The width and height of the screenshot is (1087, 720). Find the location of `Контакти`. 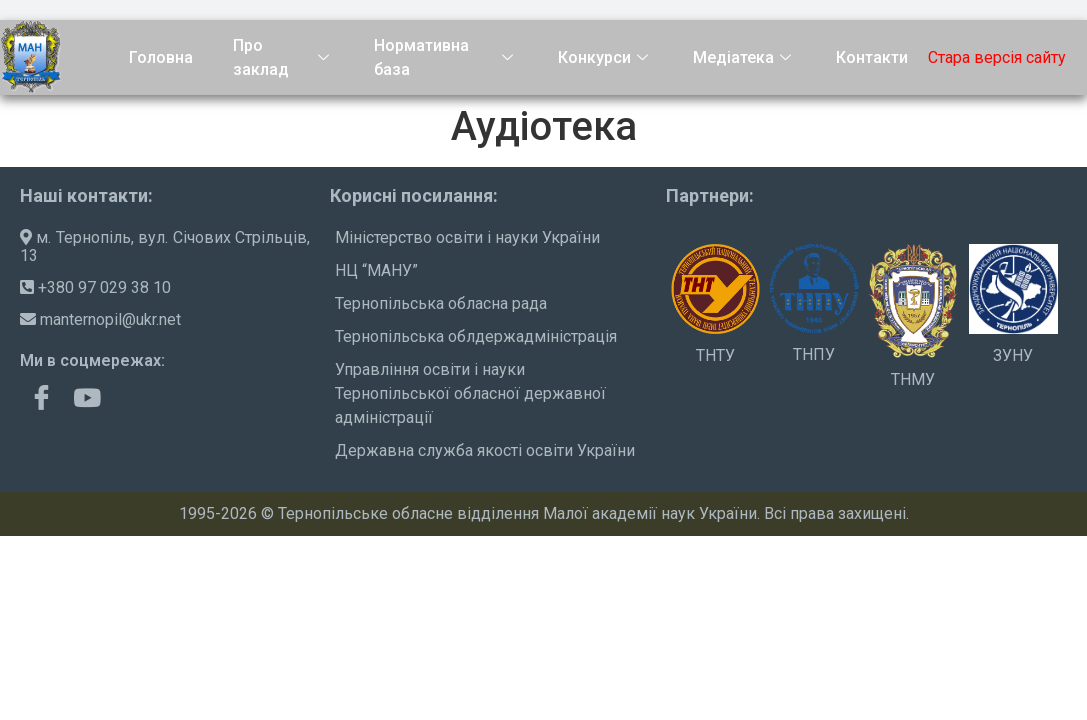

Контакти is located at coordinates (872, 57).